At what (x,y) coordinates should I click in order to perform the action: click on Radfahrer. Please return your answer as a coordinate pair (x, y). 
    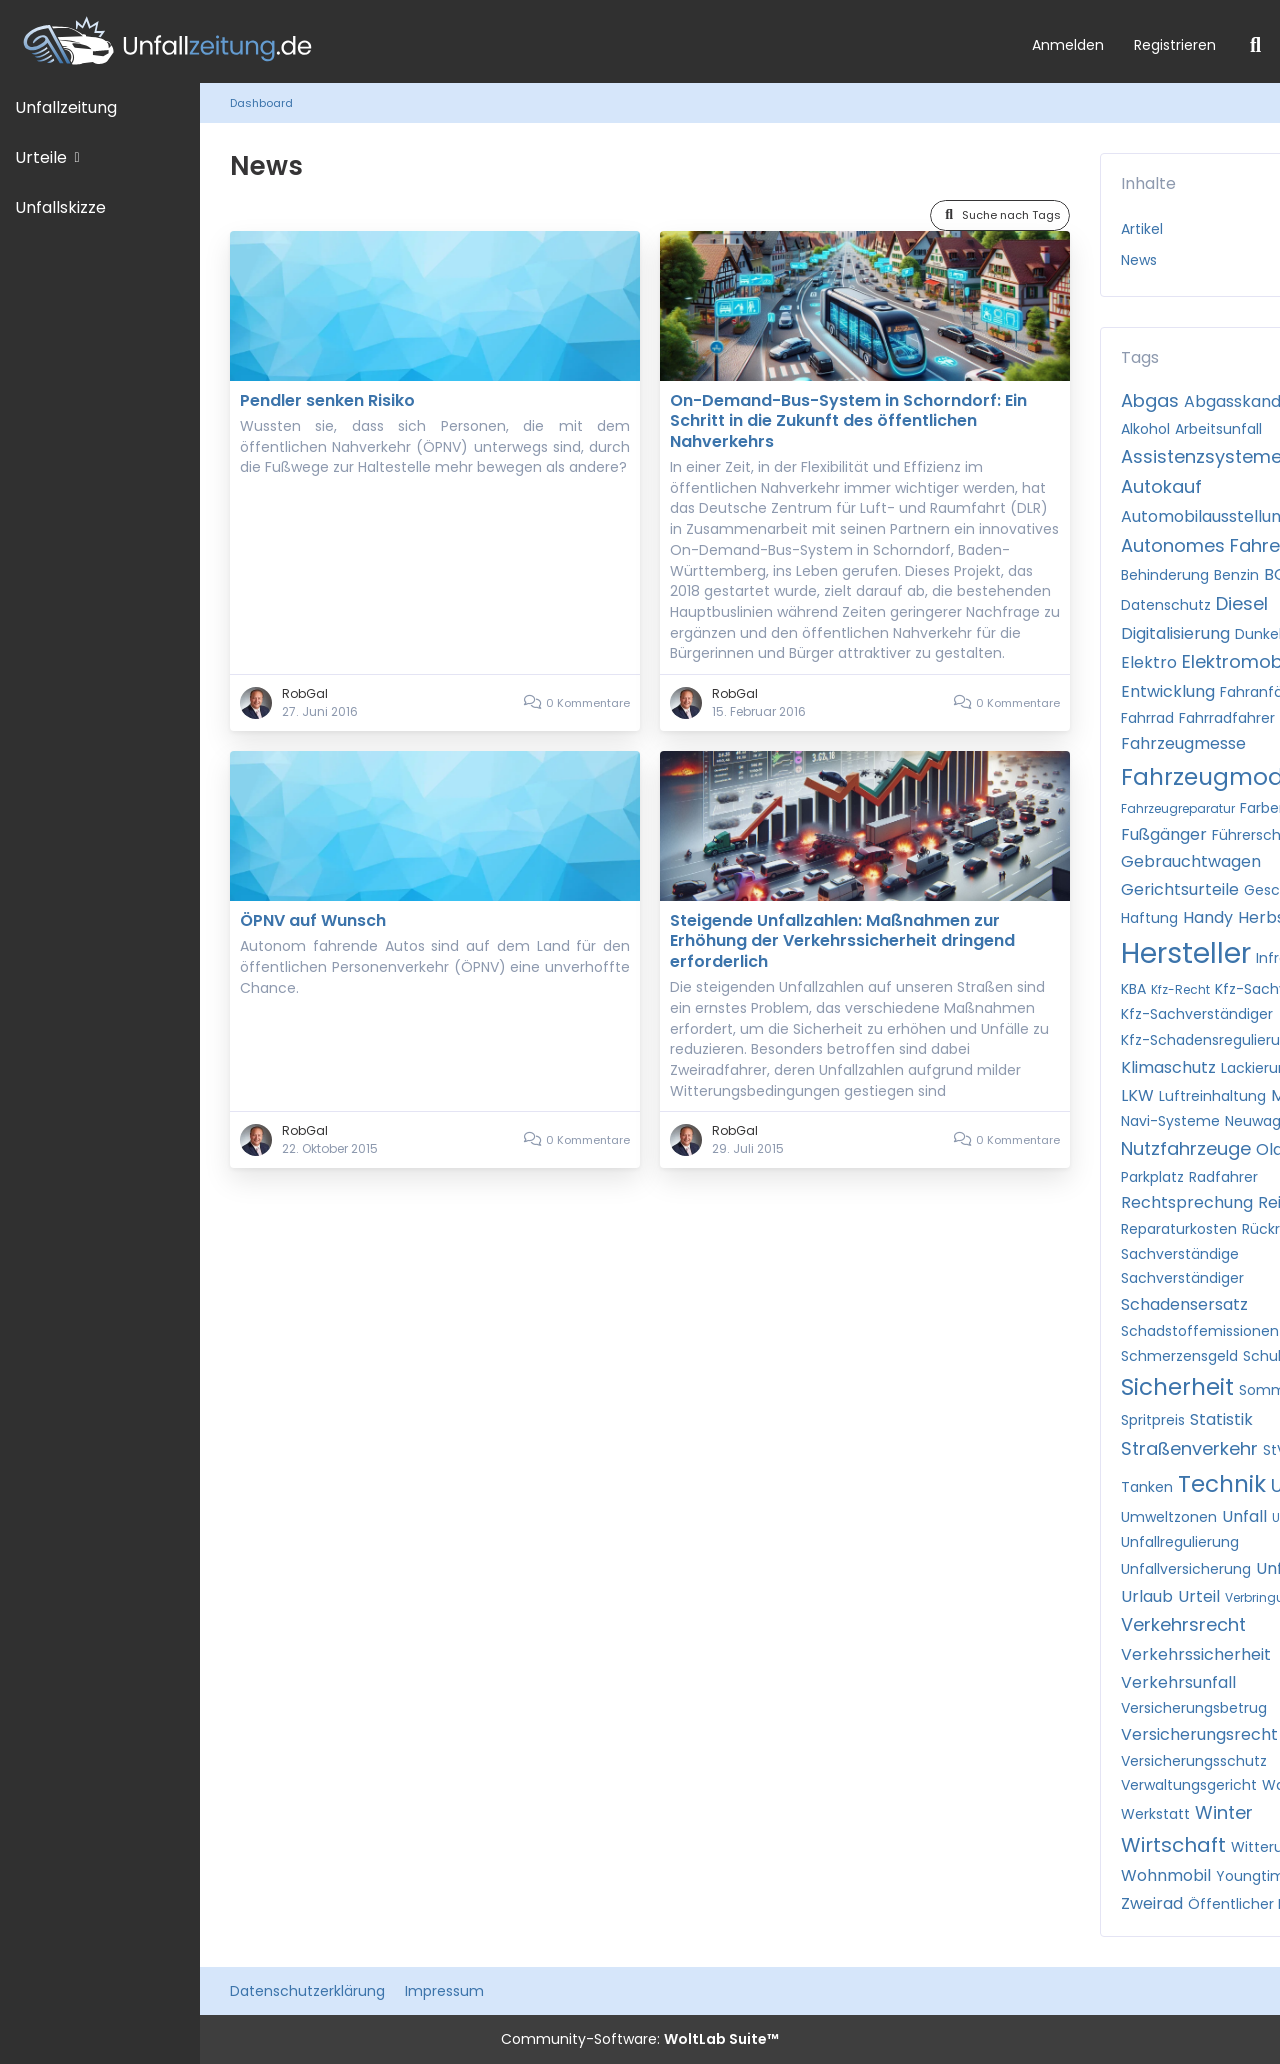
    Looking at the image, I should click on (1223, 1177).